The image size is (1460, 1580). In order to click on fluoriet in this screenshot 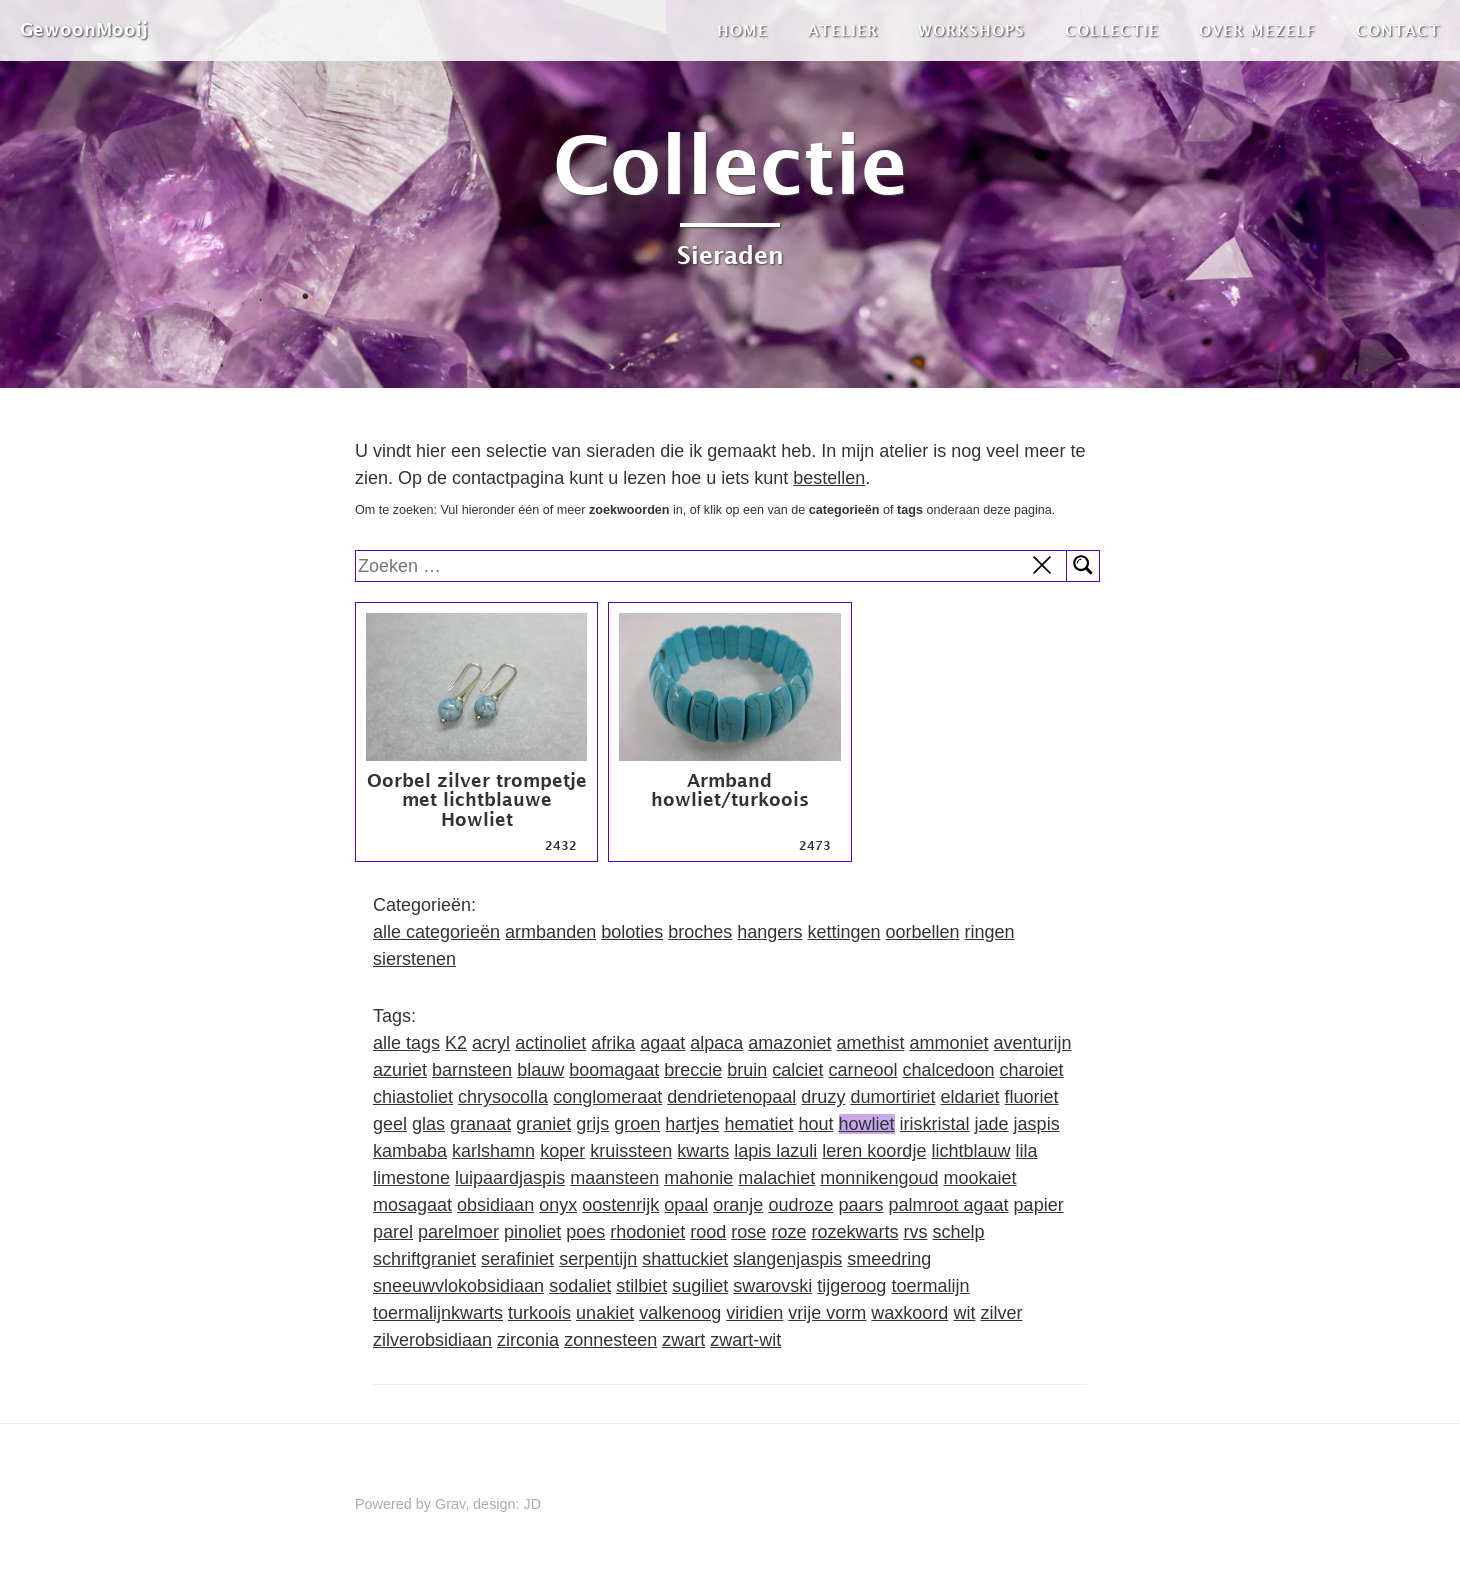, I will do `click(1032, 1097)`.